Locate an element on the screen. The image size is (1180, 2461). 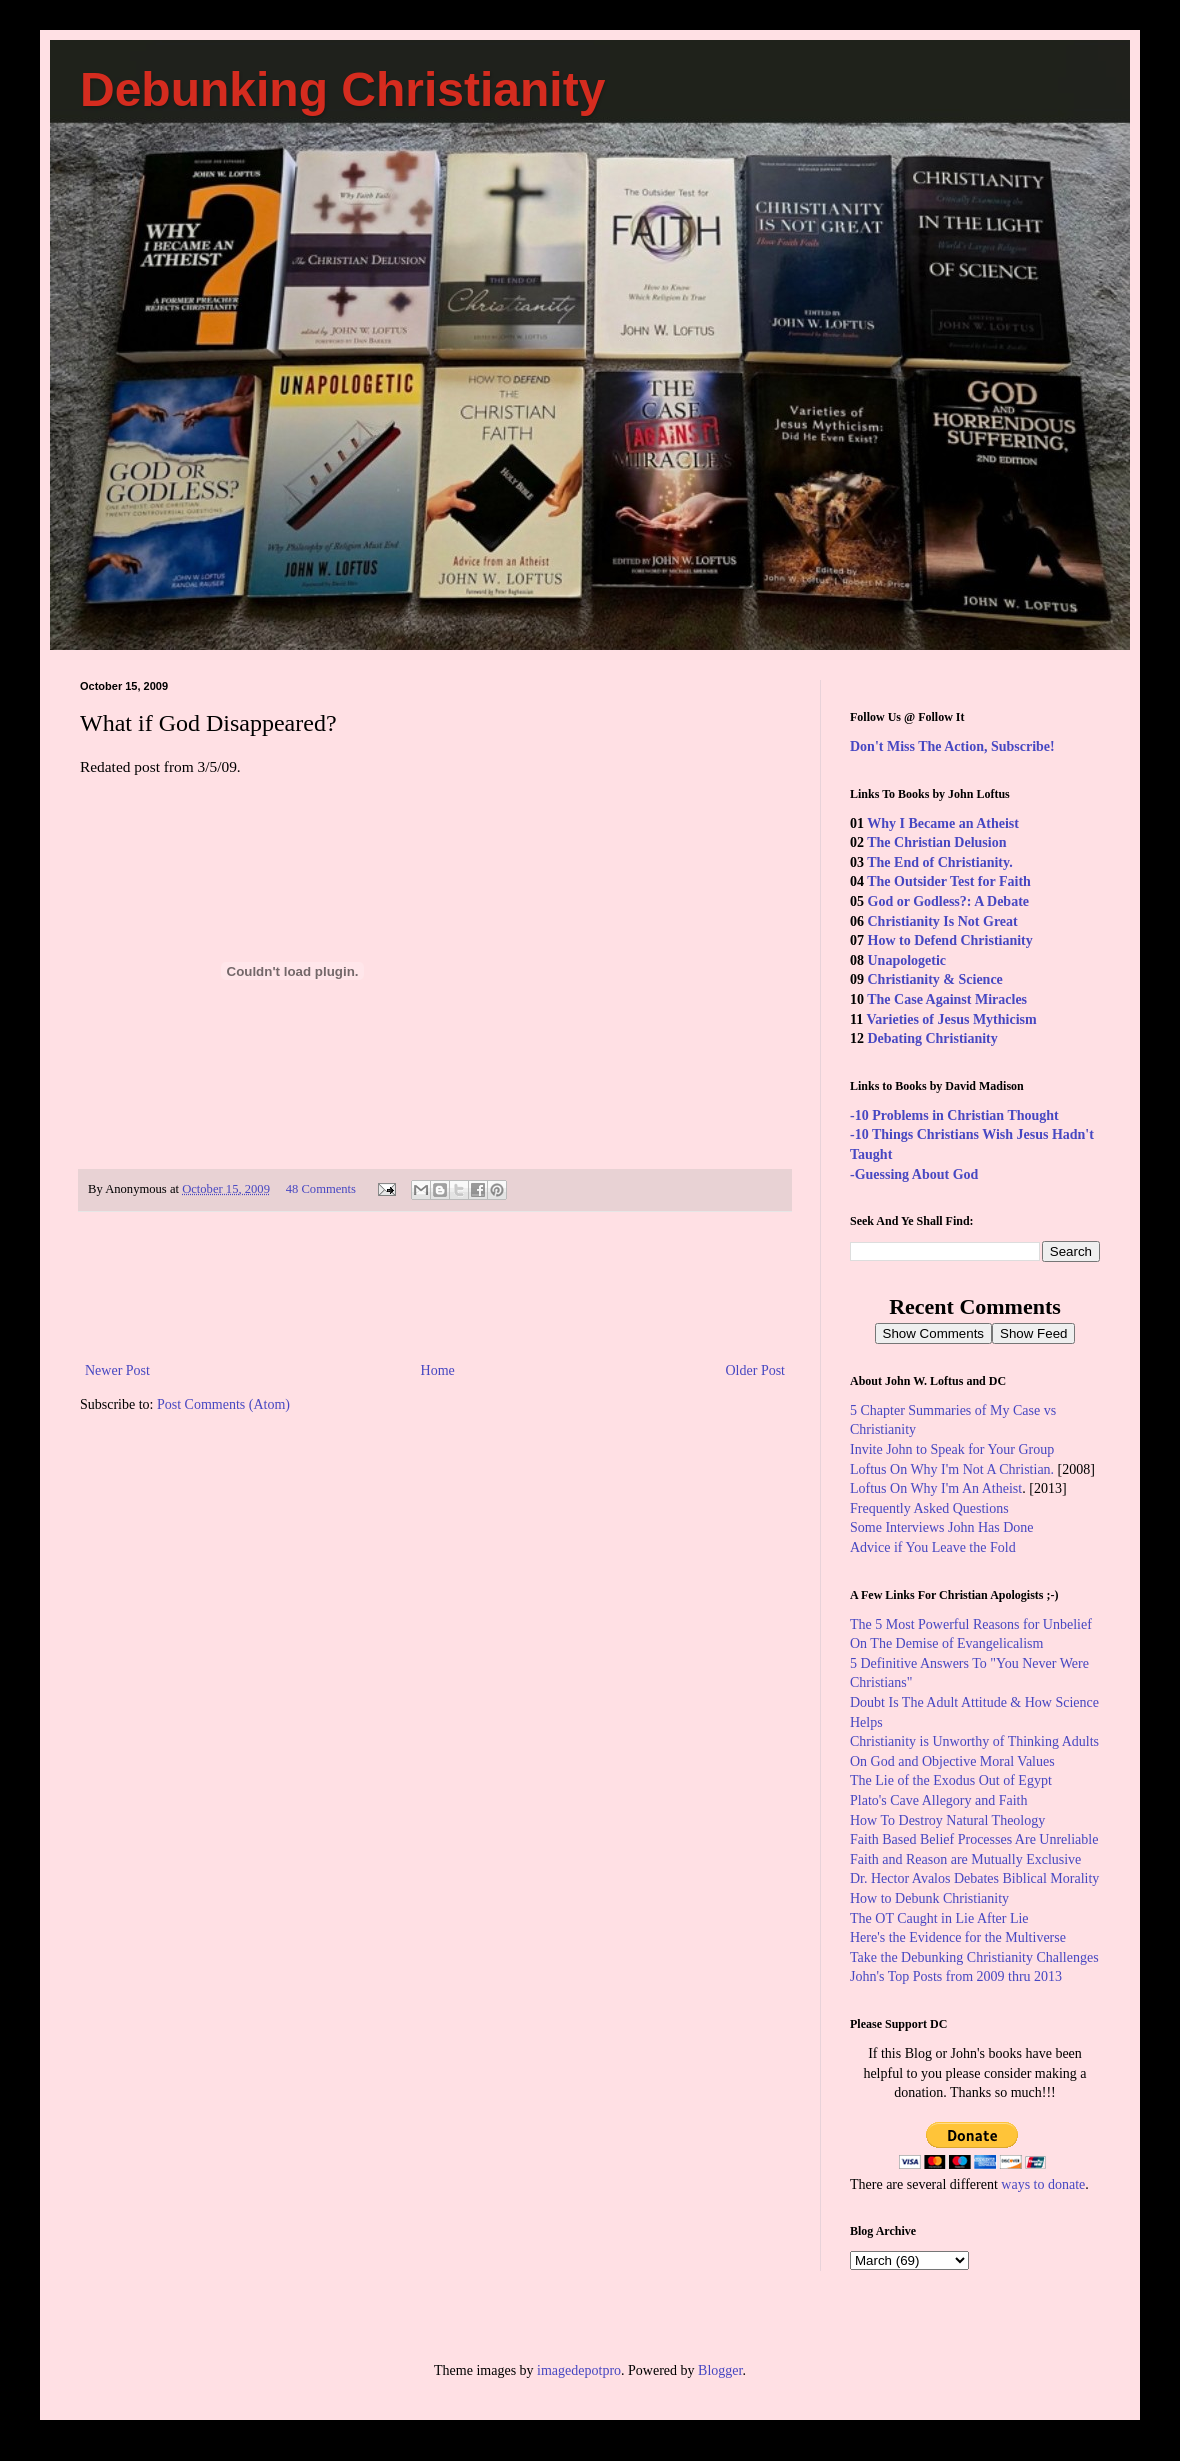
The End of Christianity. is located at coordinates (939, 862).